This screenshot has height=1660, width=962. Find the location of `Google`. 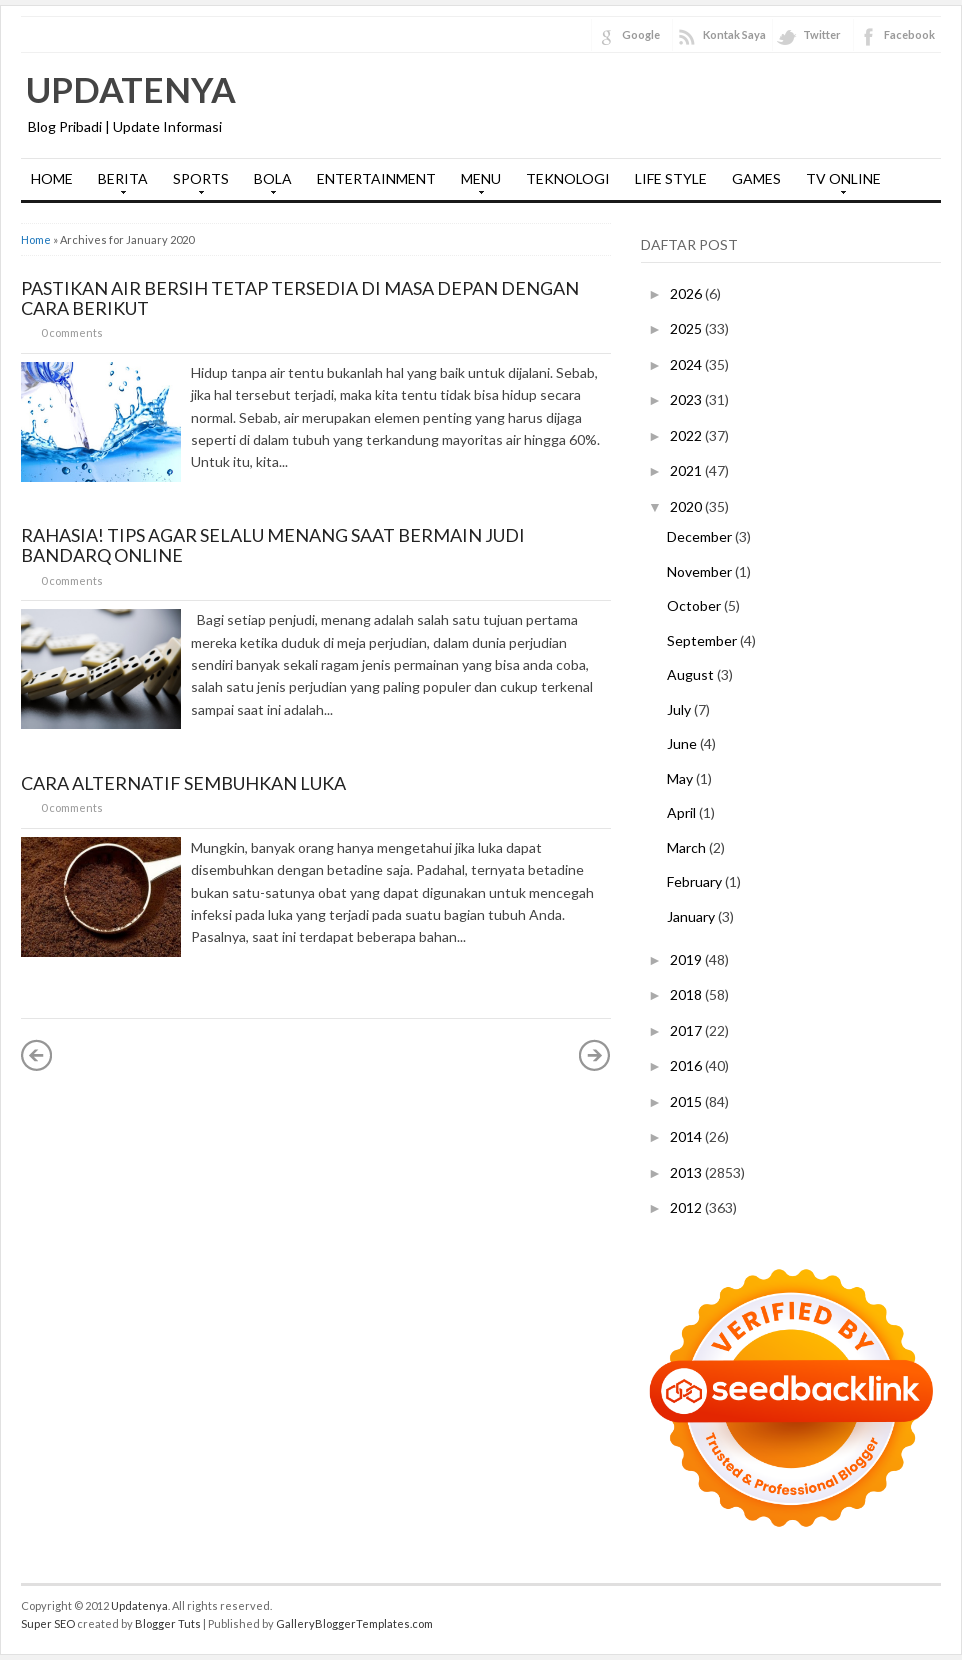

Google is located at coordinates (641, 34).